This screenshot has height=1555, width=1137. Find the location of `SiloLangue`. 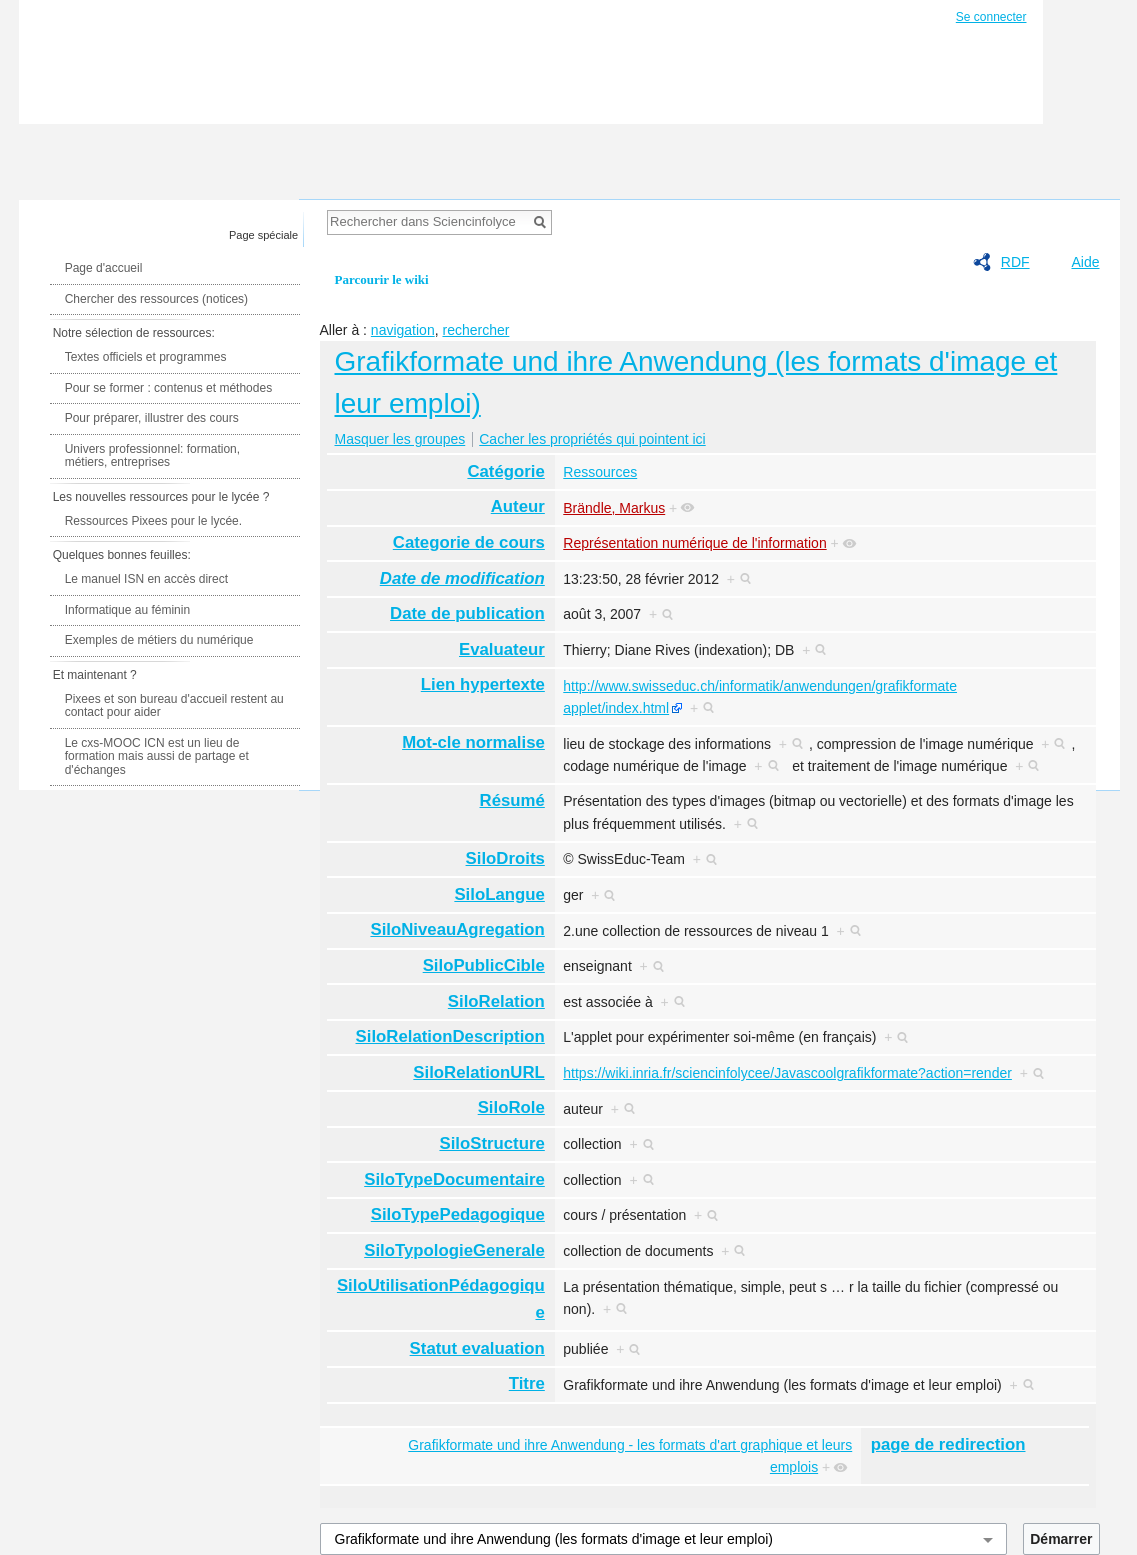

SiloLangue is located at coordinates (499, 894).